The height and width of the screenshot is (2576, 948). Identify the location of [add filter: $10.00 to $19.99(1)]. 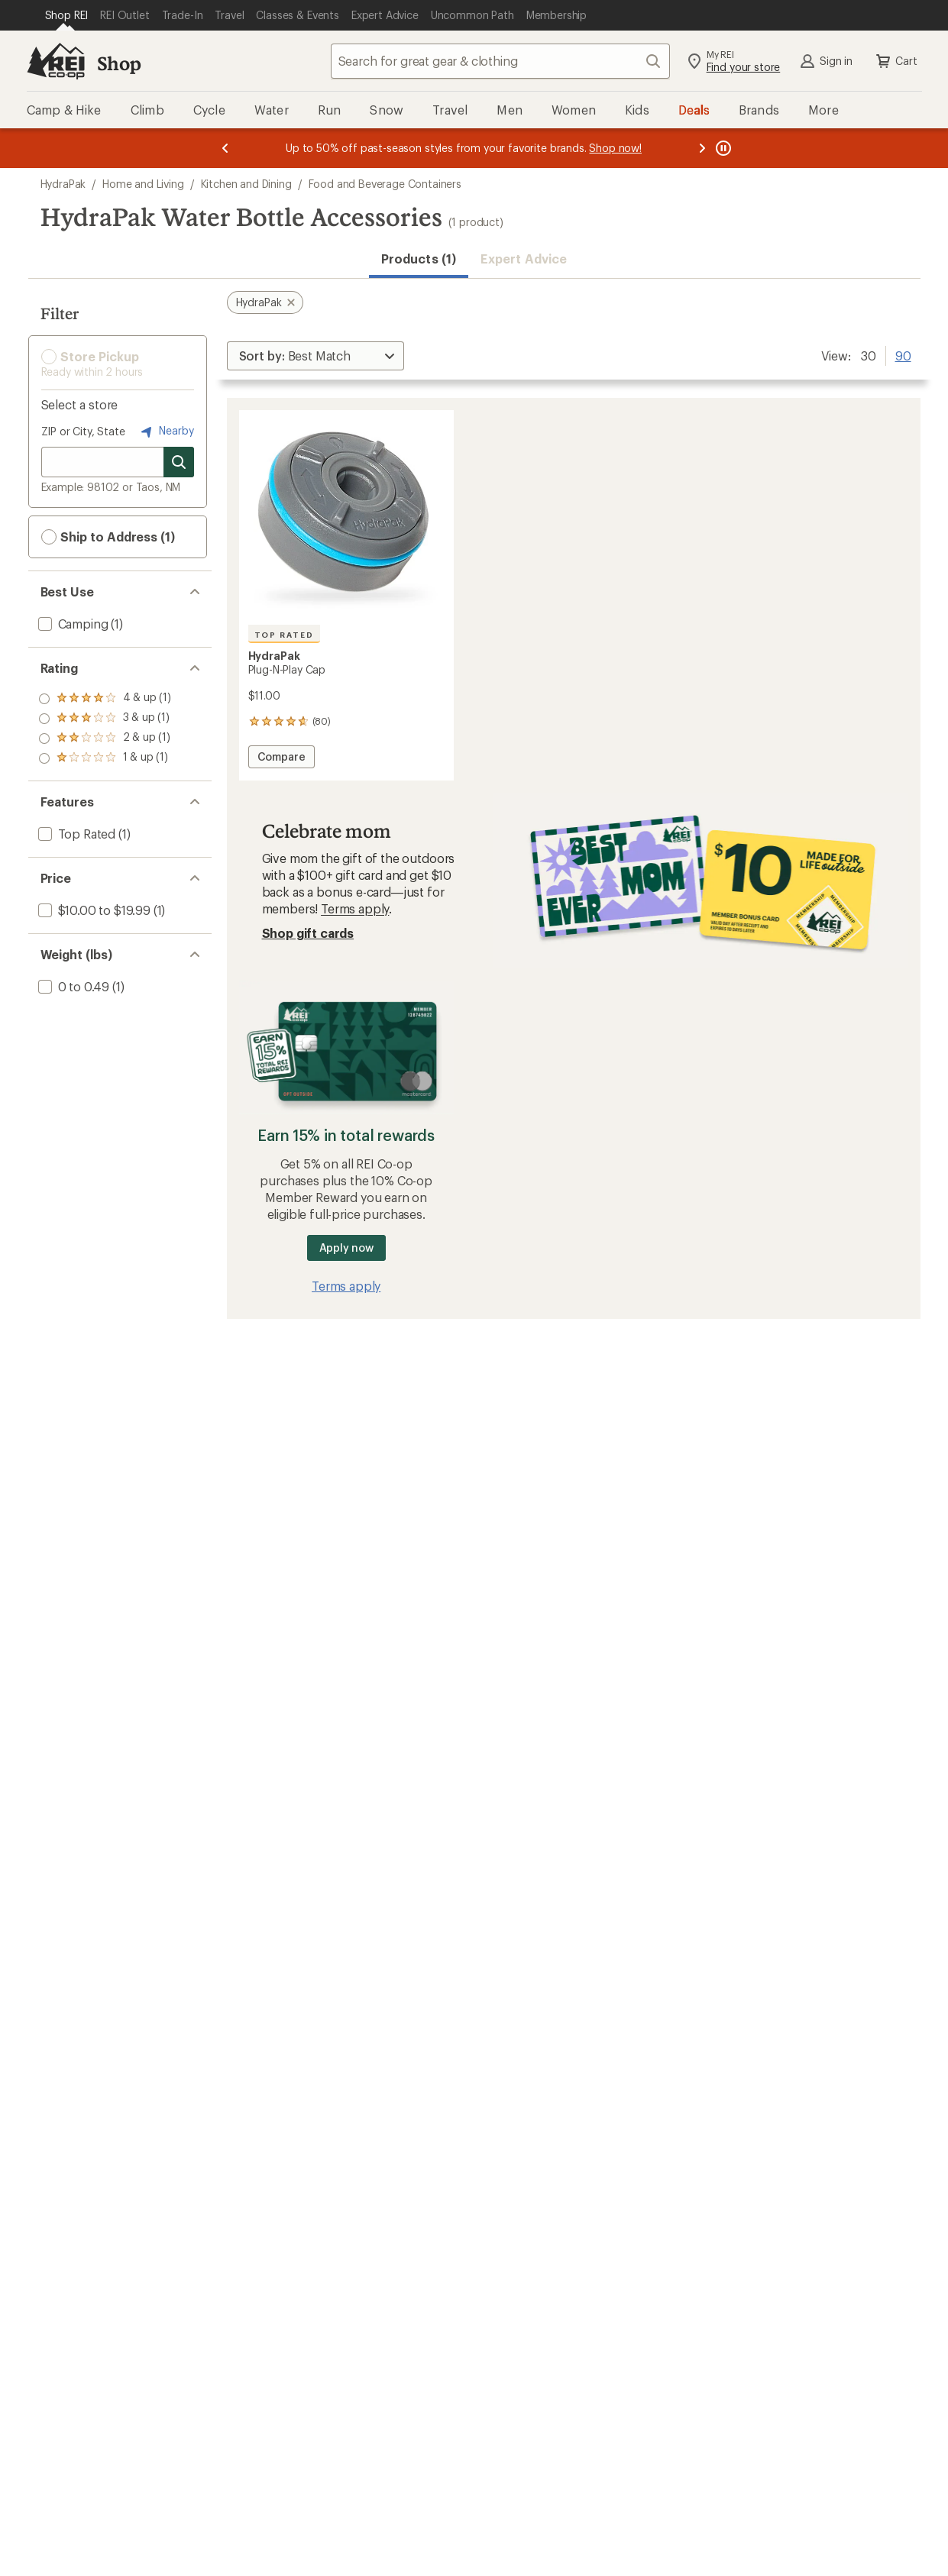
(92, 910).